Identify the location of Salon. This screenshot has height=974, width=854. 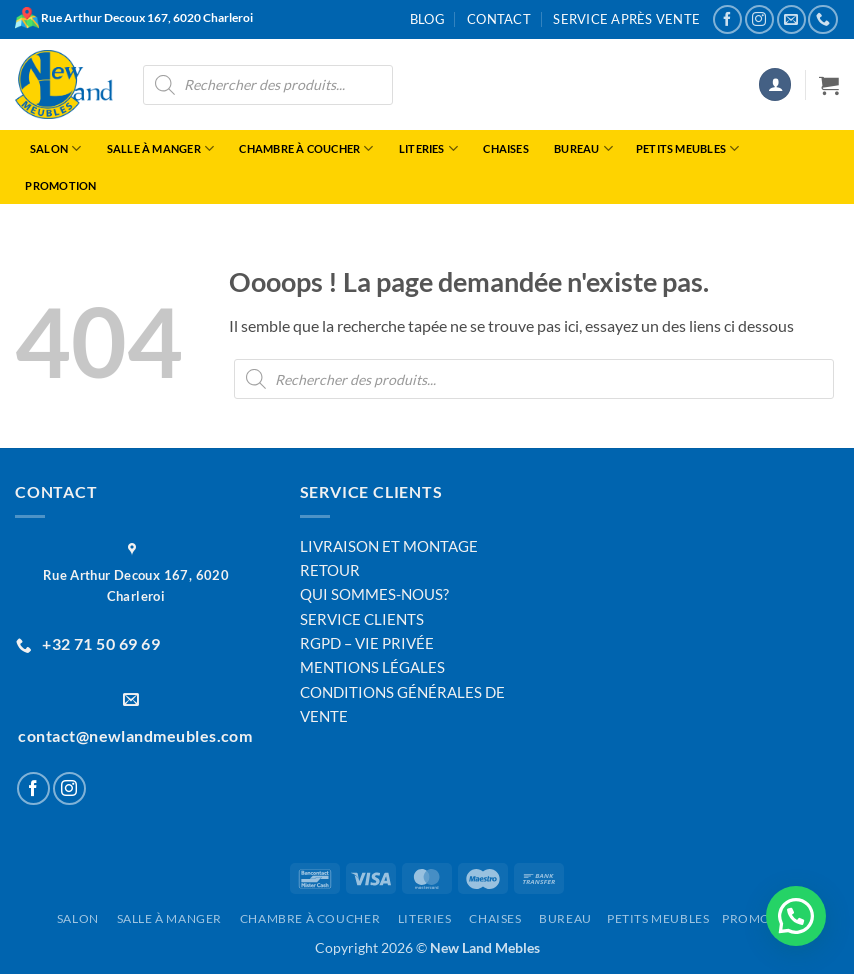
(53, 148).